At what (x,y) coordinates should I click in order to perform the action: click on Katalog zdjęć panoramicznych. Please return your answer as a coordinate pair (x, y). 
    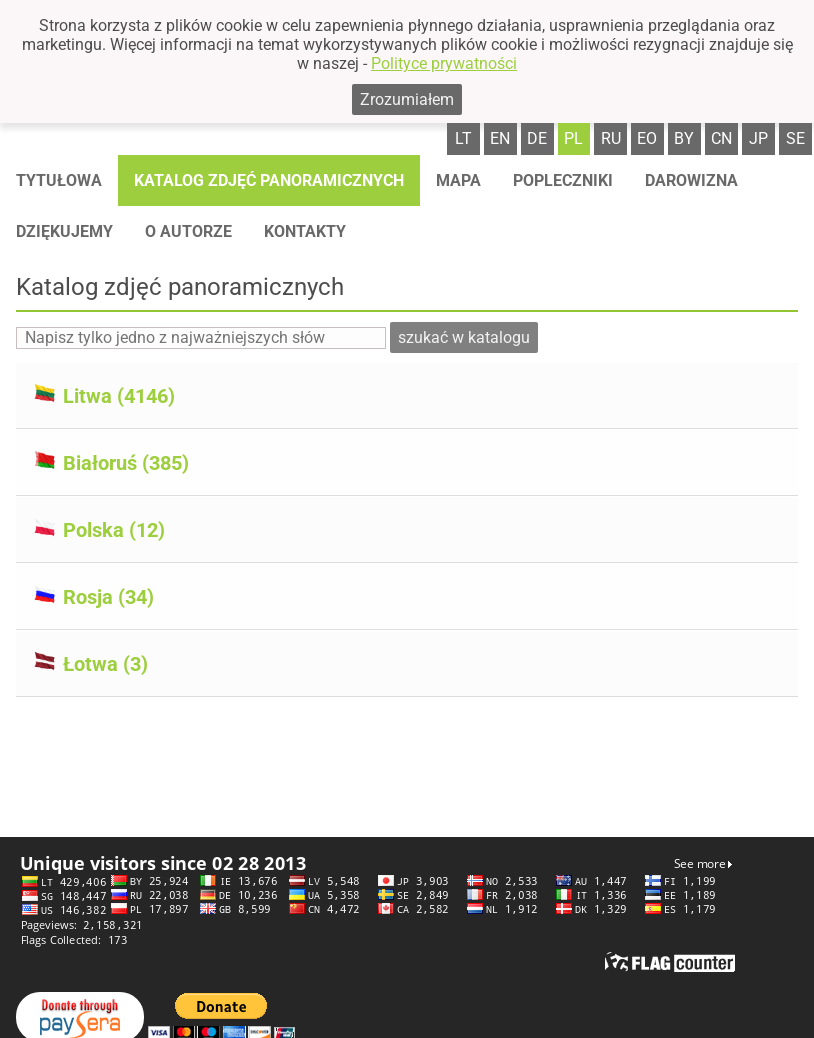
    Looking at the image, I should click on (269, 180).